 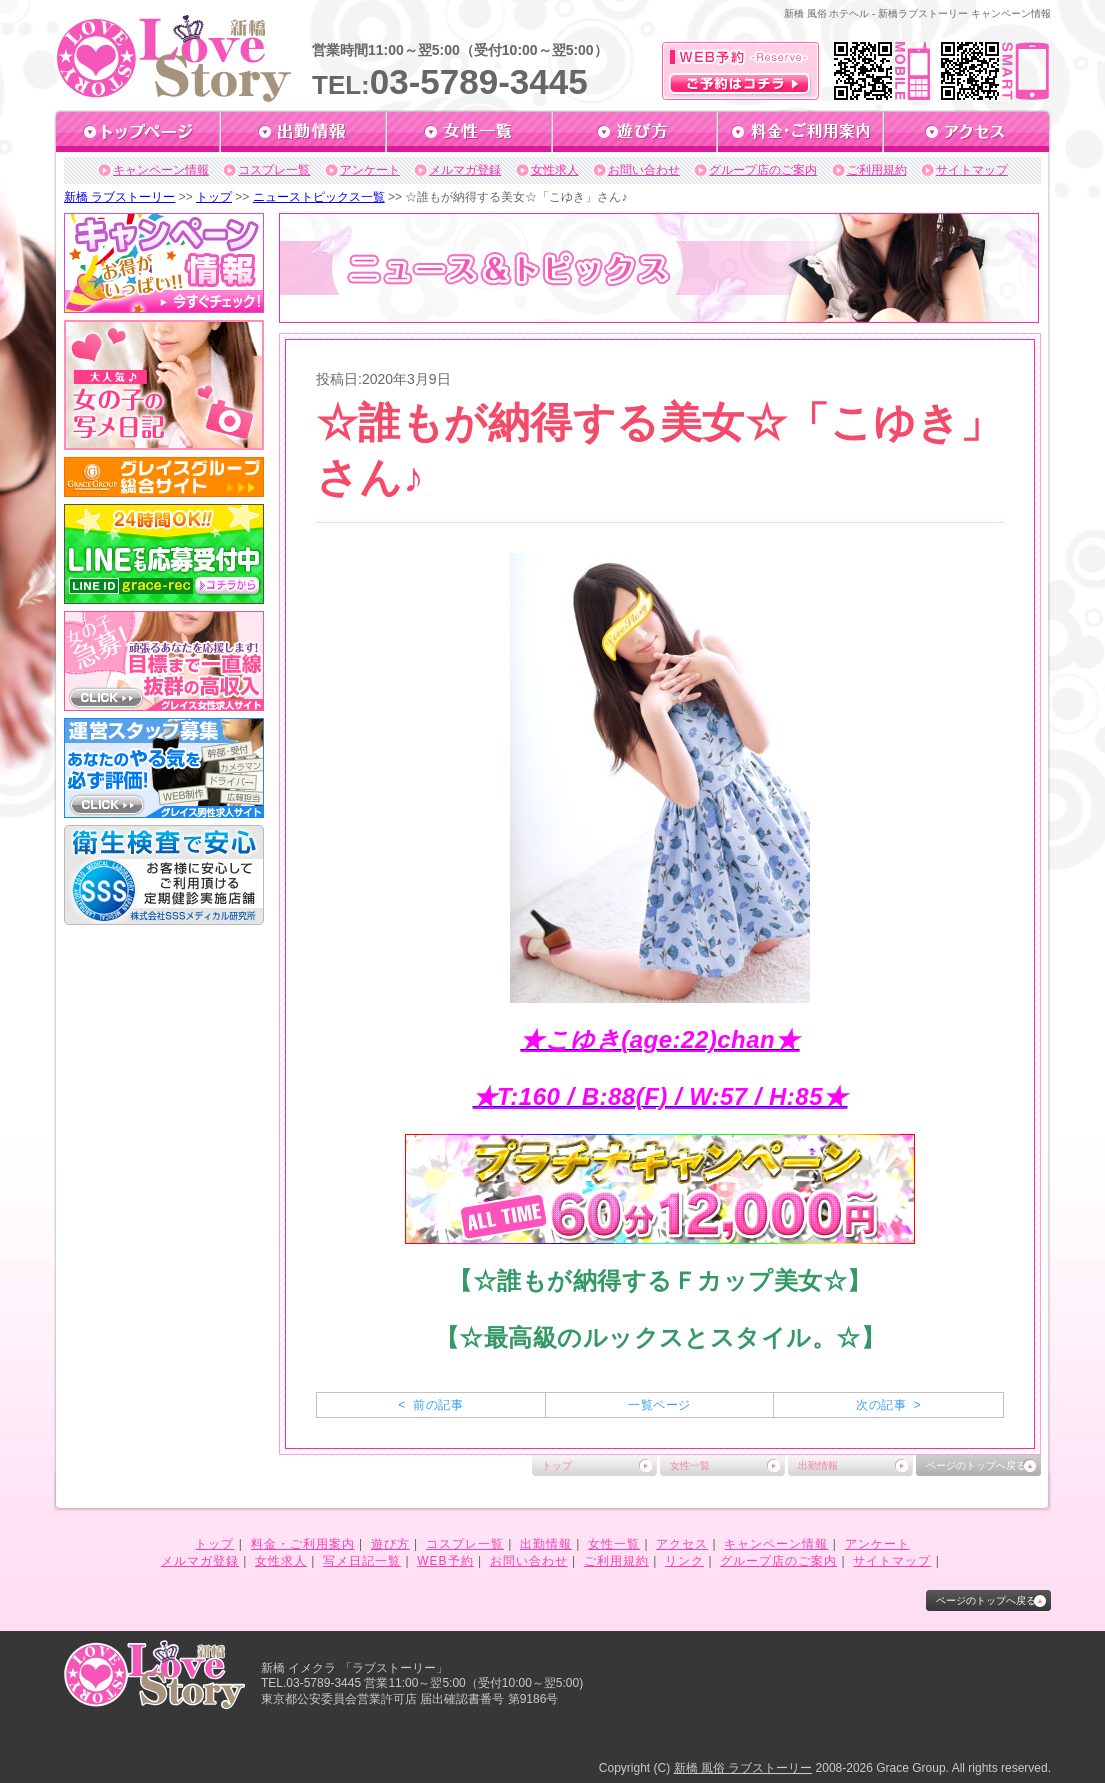 I want to click on アンケート, so click(x=370, y=170).